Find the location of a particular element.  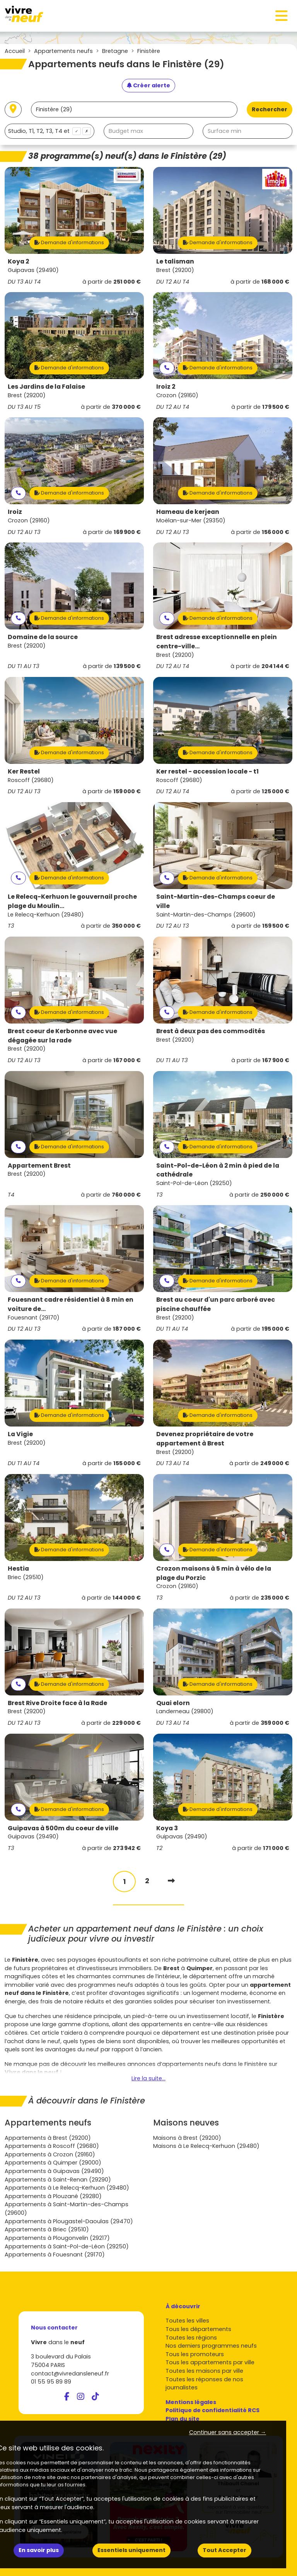

Brest Rive Droite face à la Rade is located at coordinates (57, 1703).